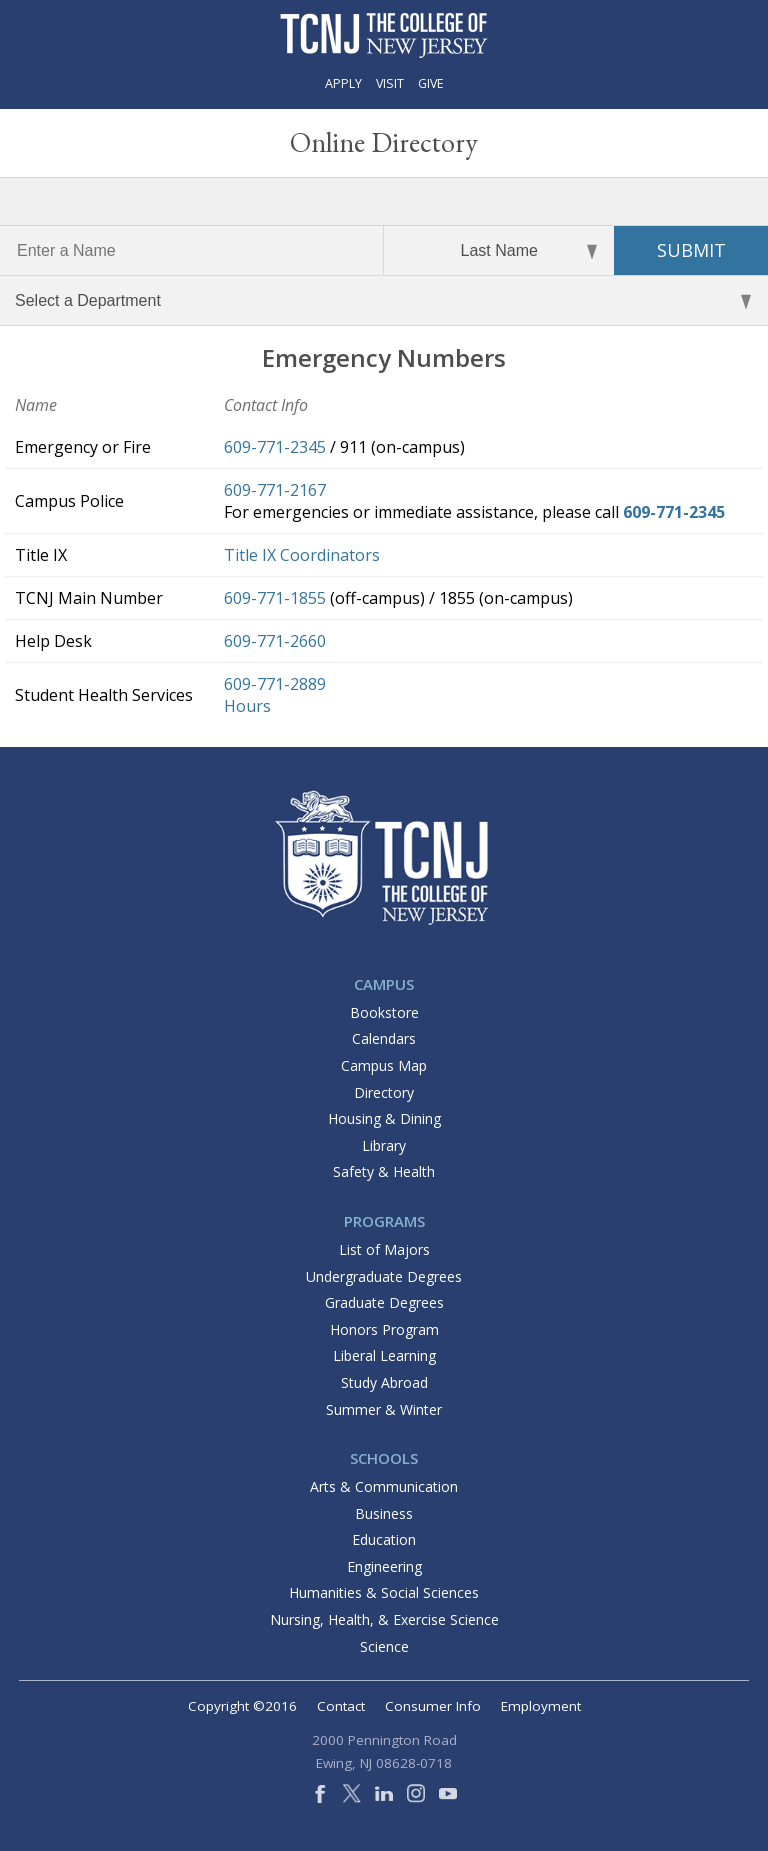 The width and height of the screenshot is (768, 1851). Describe the element at coordinates (384, 142) in the screenshot. I see `Online Directory` at that location.